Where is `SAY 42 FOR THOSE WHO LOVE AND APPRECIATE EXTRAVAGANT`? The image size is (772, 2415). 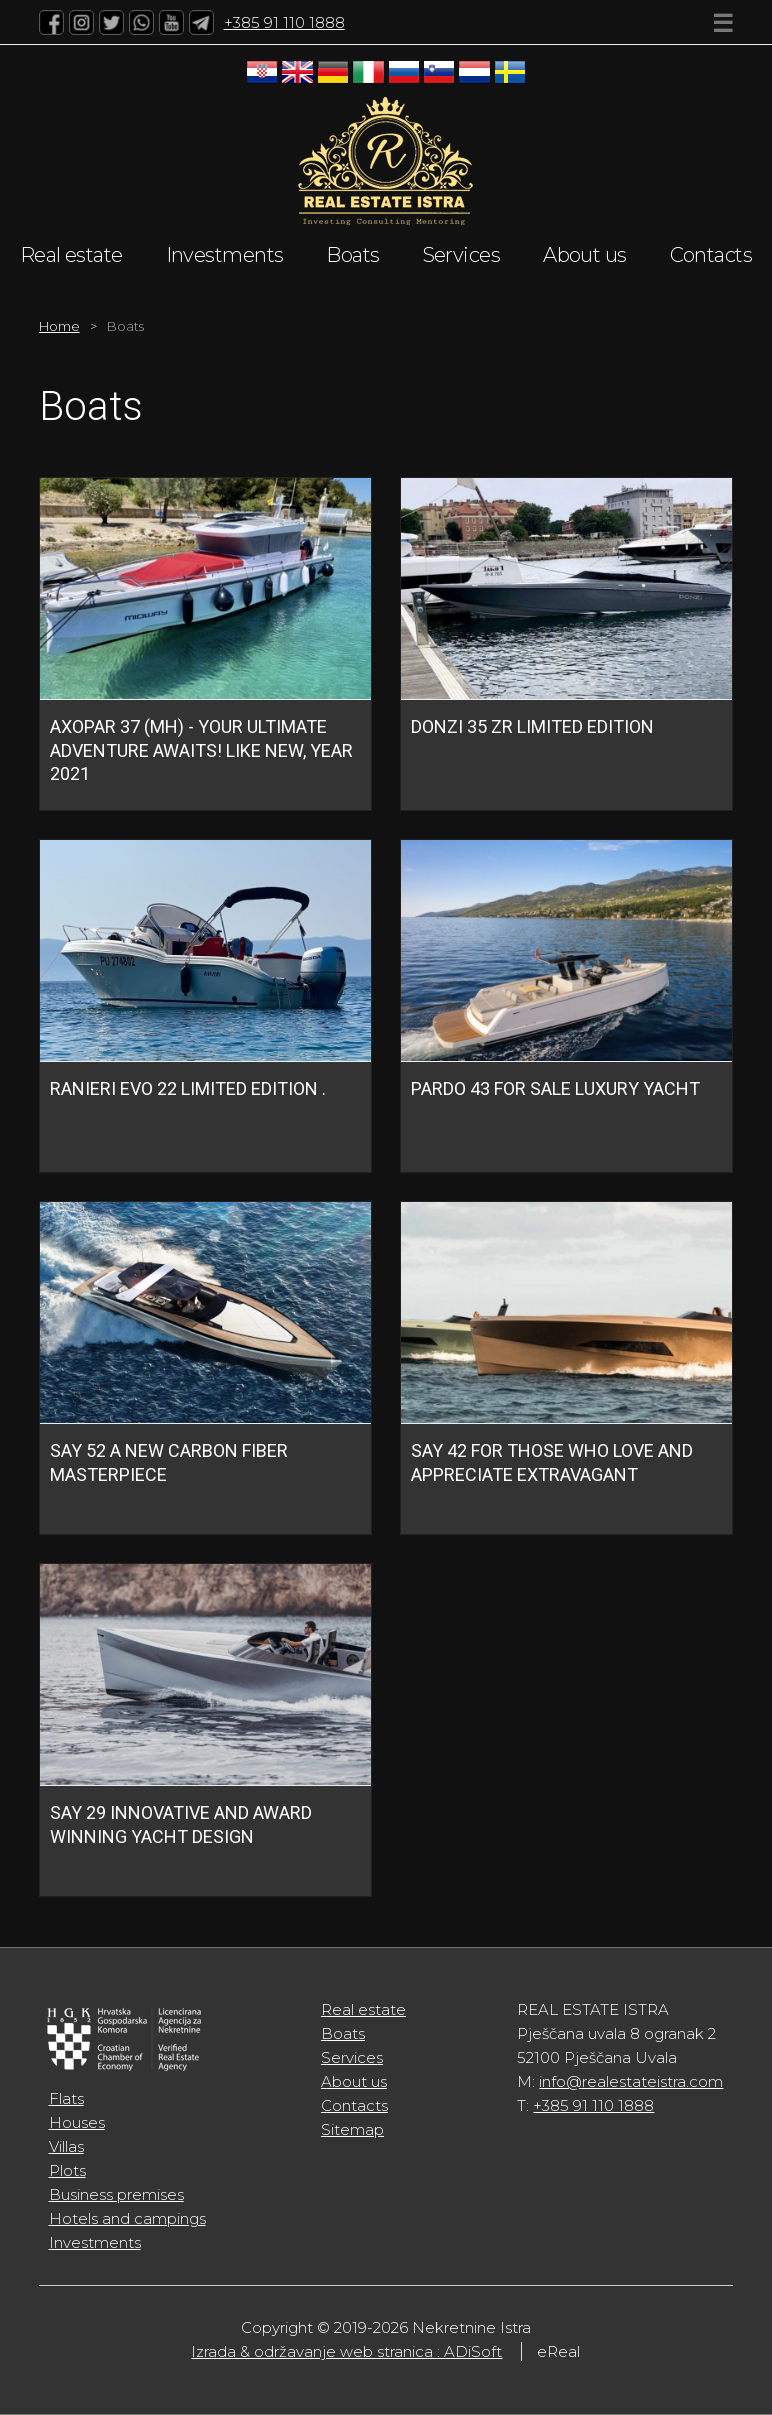 SAY 42 FOR THOSE WHO LOVE AND APPRECIATE EXTRAVAGANT is located at coordinates (552, 1462).